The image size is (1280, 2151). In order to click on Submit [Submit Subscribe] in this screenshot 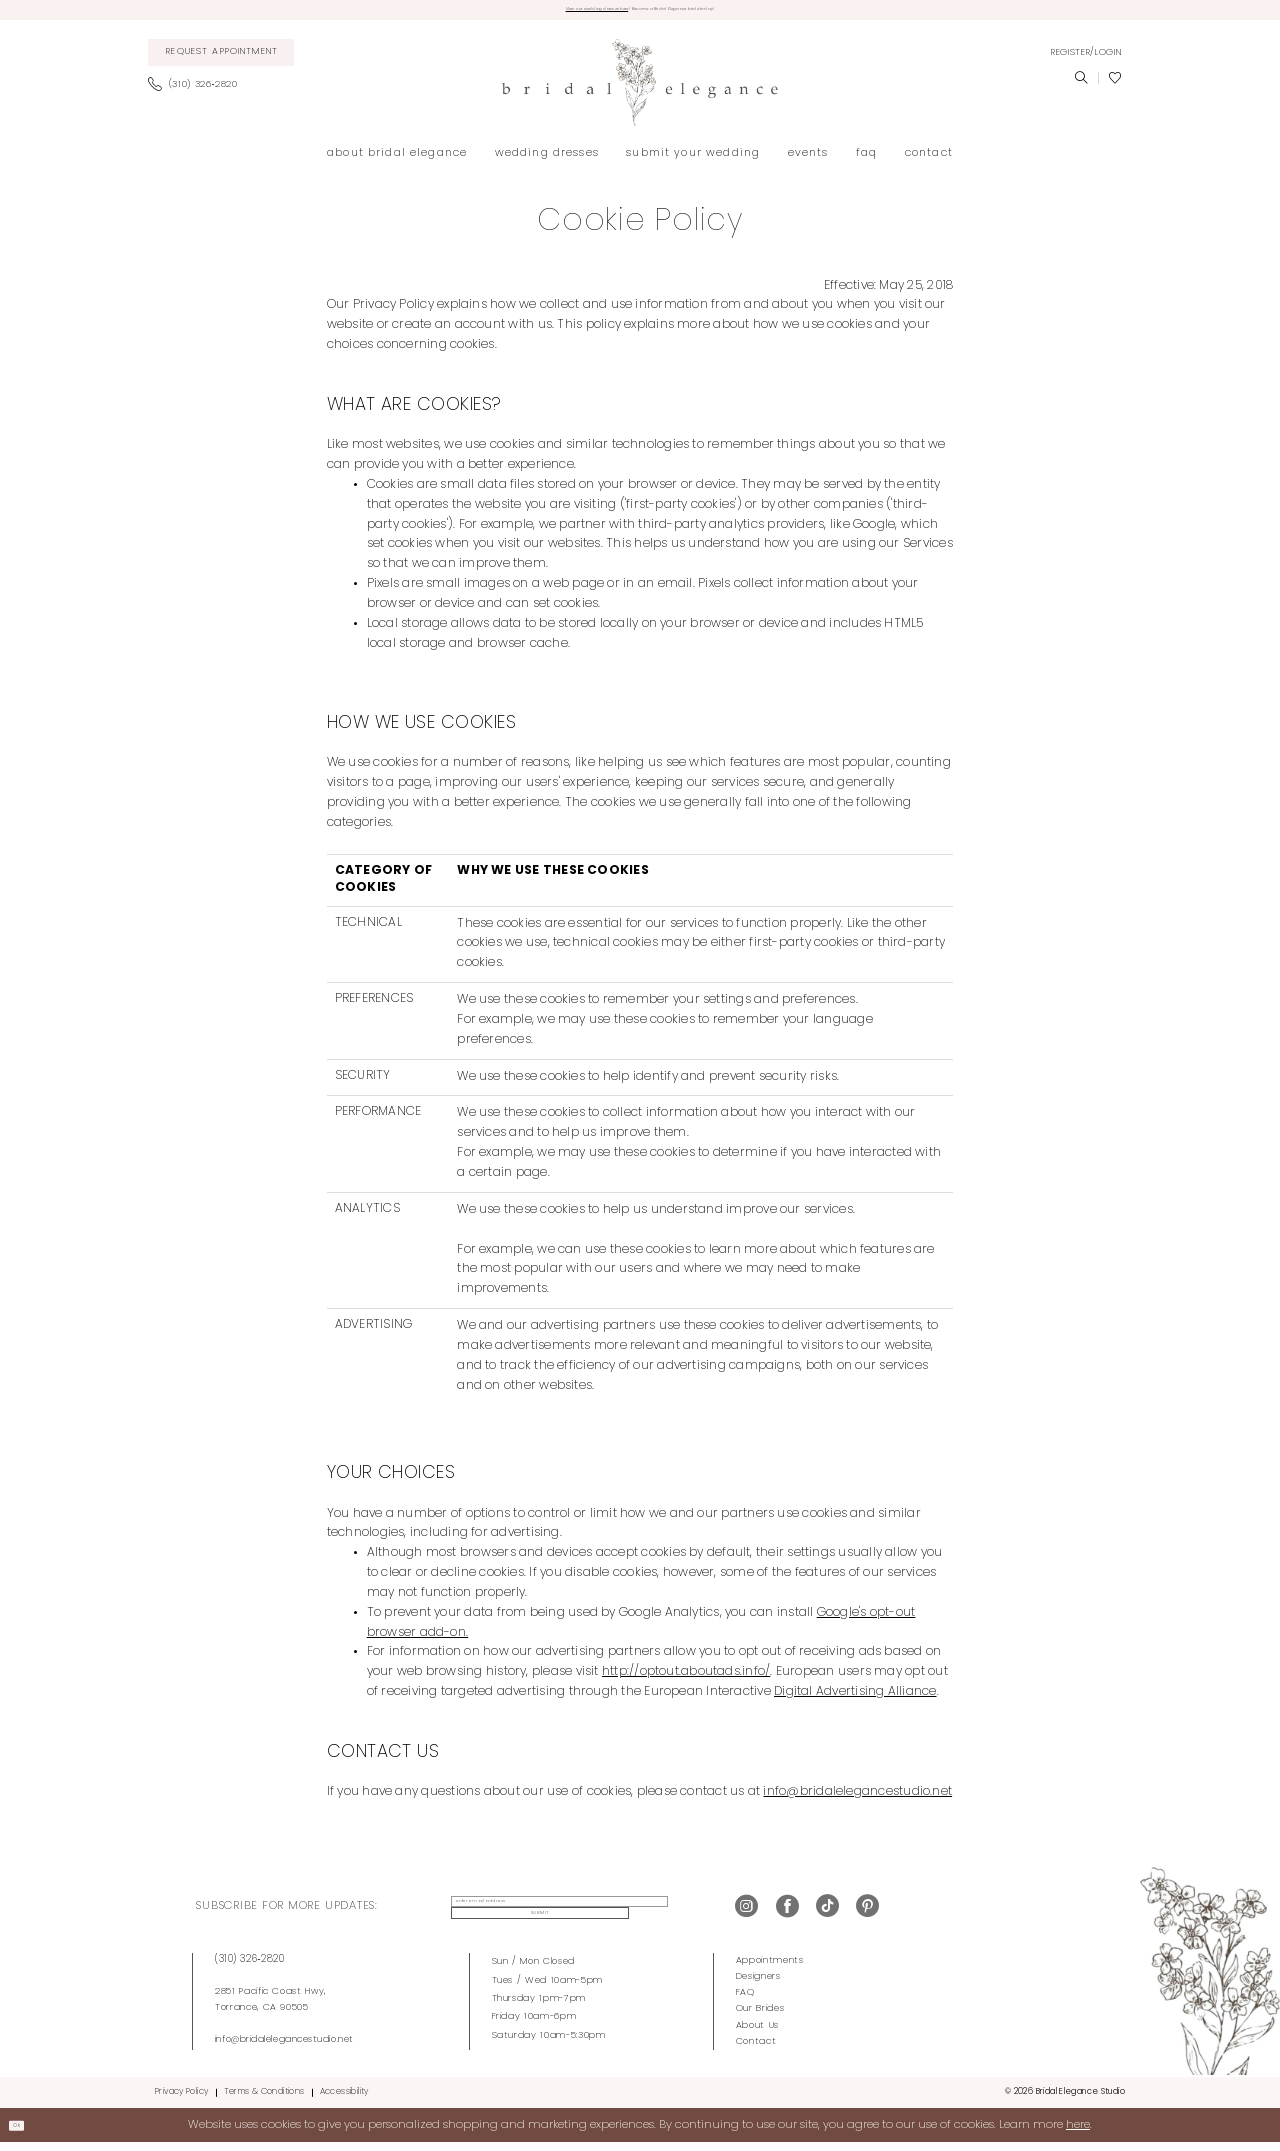, I will do `click(665, 1914)`.